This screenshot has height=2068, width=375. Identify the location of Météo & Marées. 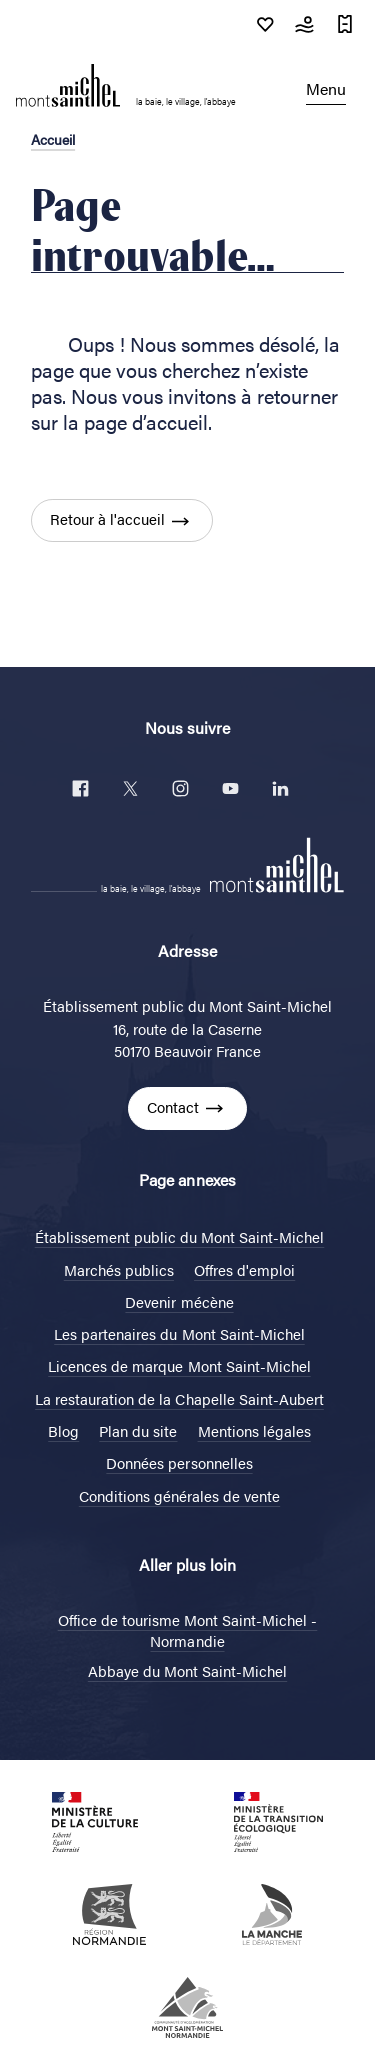
(305, 24).